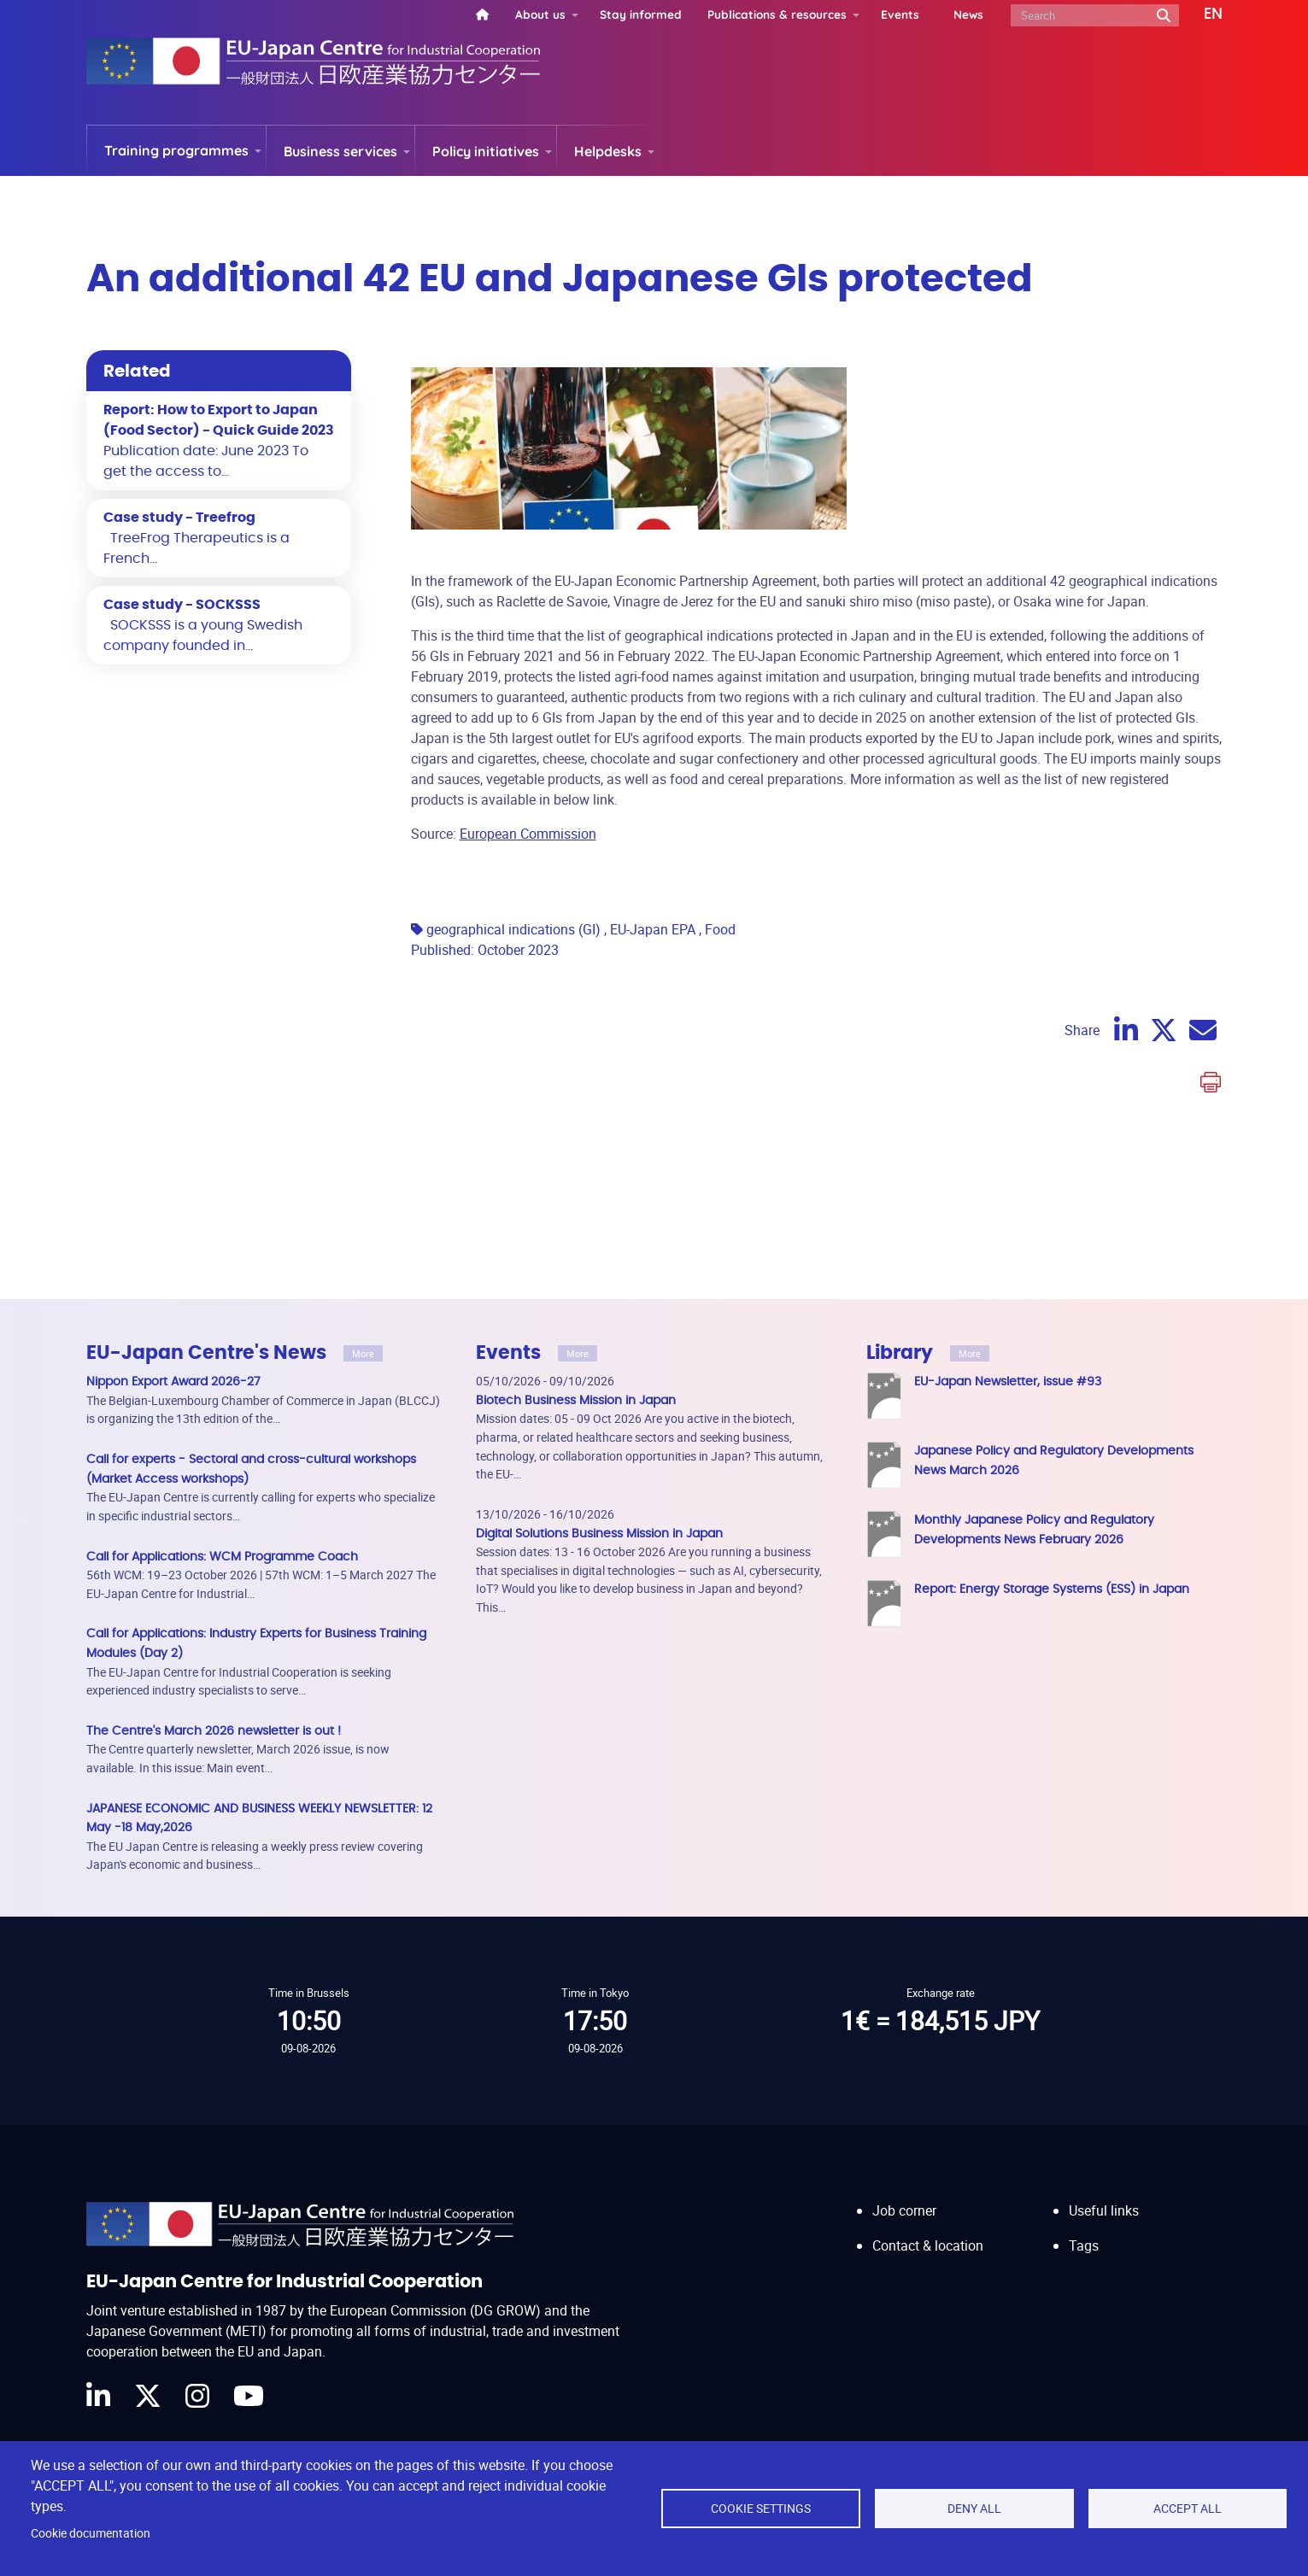  Describe the element at coordinates (777, 14) in the screenshot. I see `Publications & resources` at that location.